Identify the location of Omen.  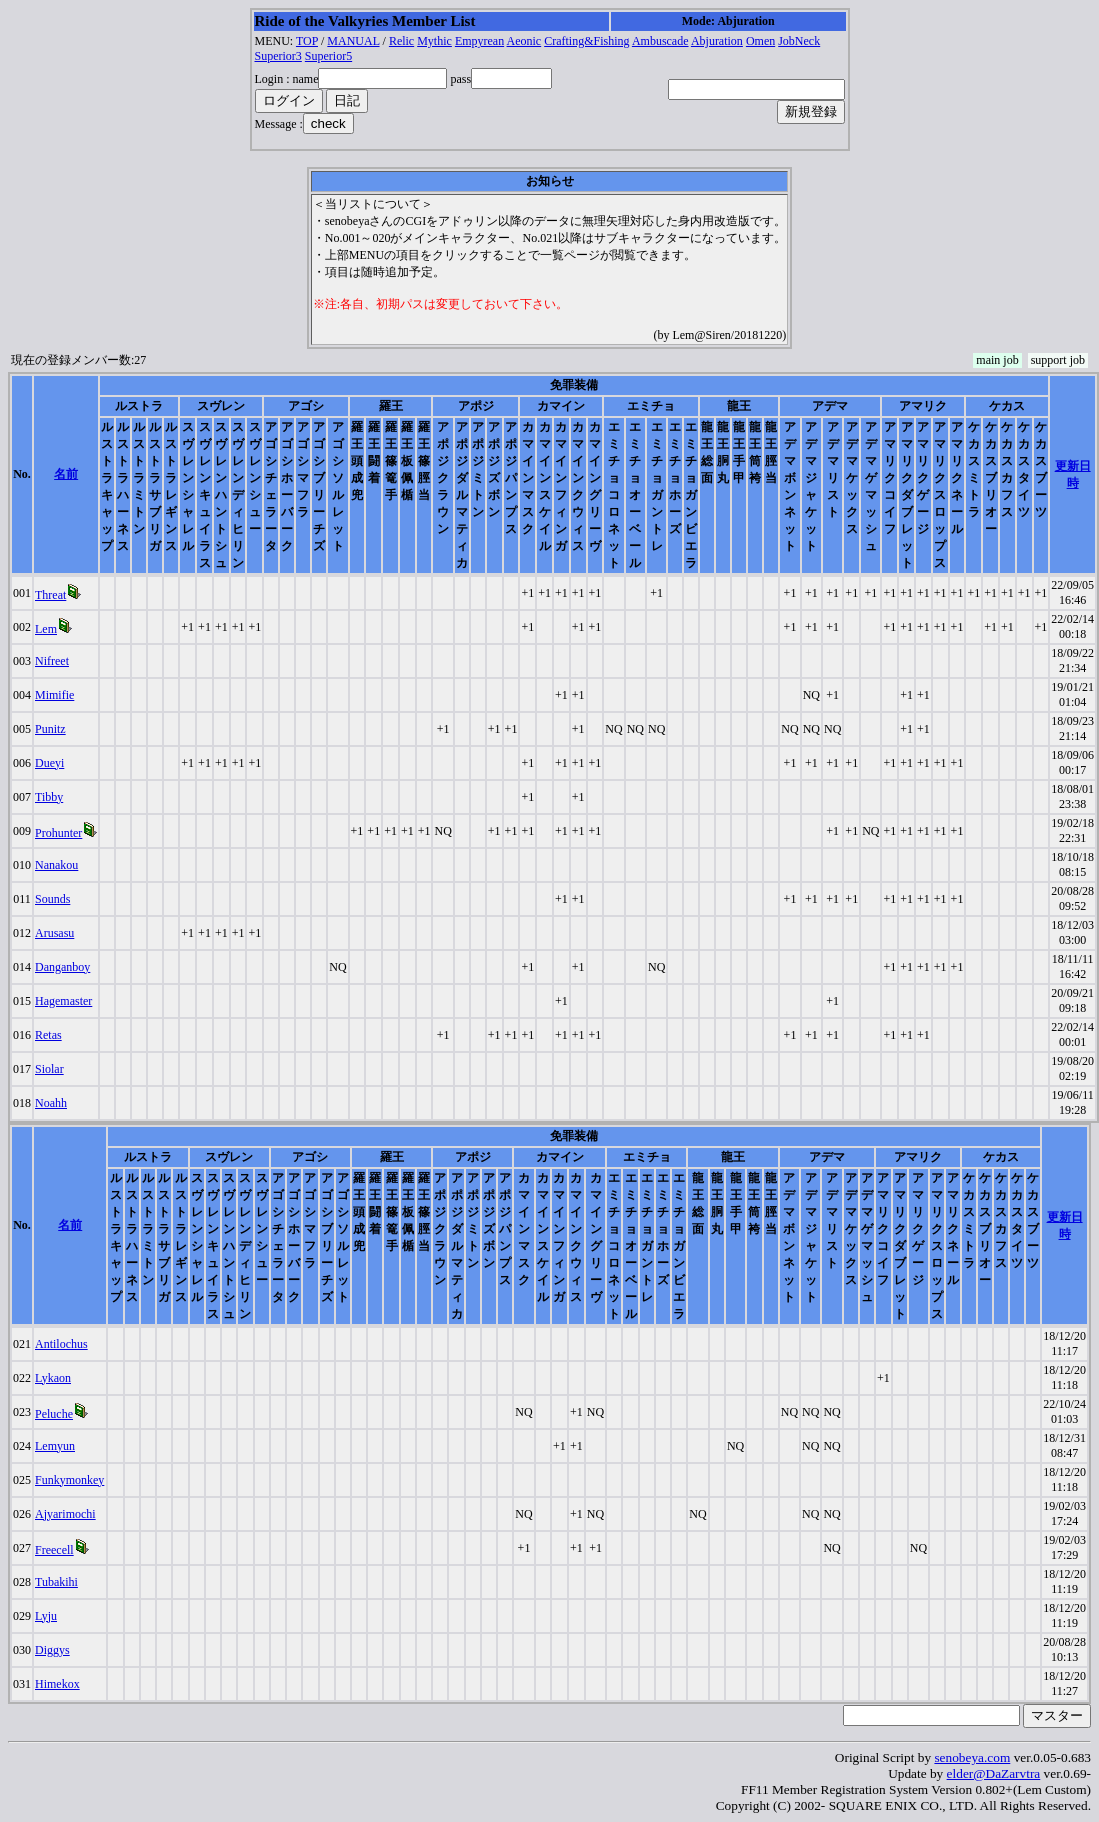
(760, 41).